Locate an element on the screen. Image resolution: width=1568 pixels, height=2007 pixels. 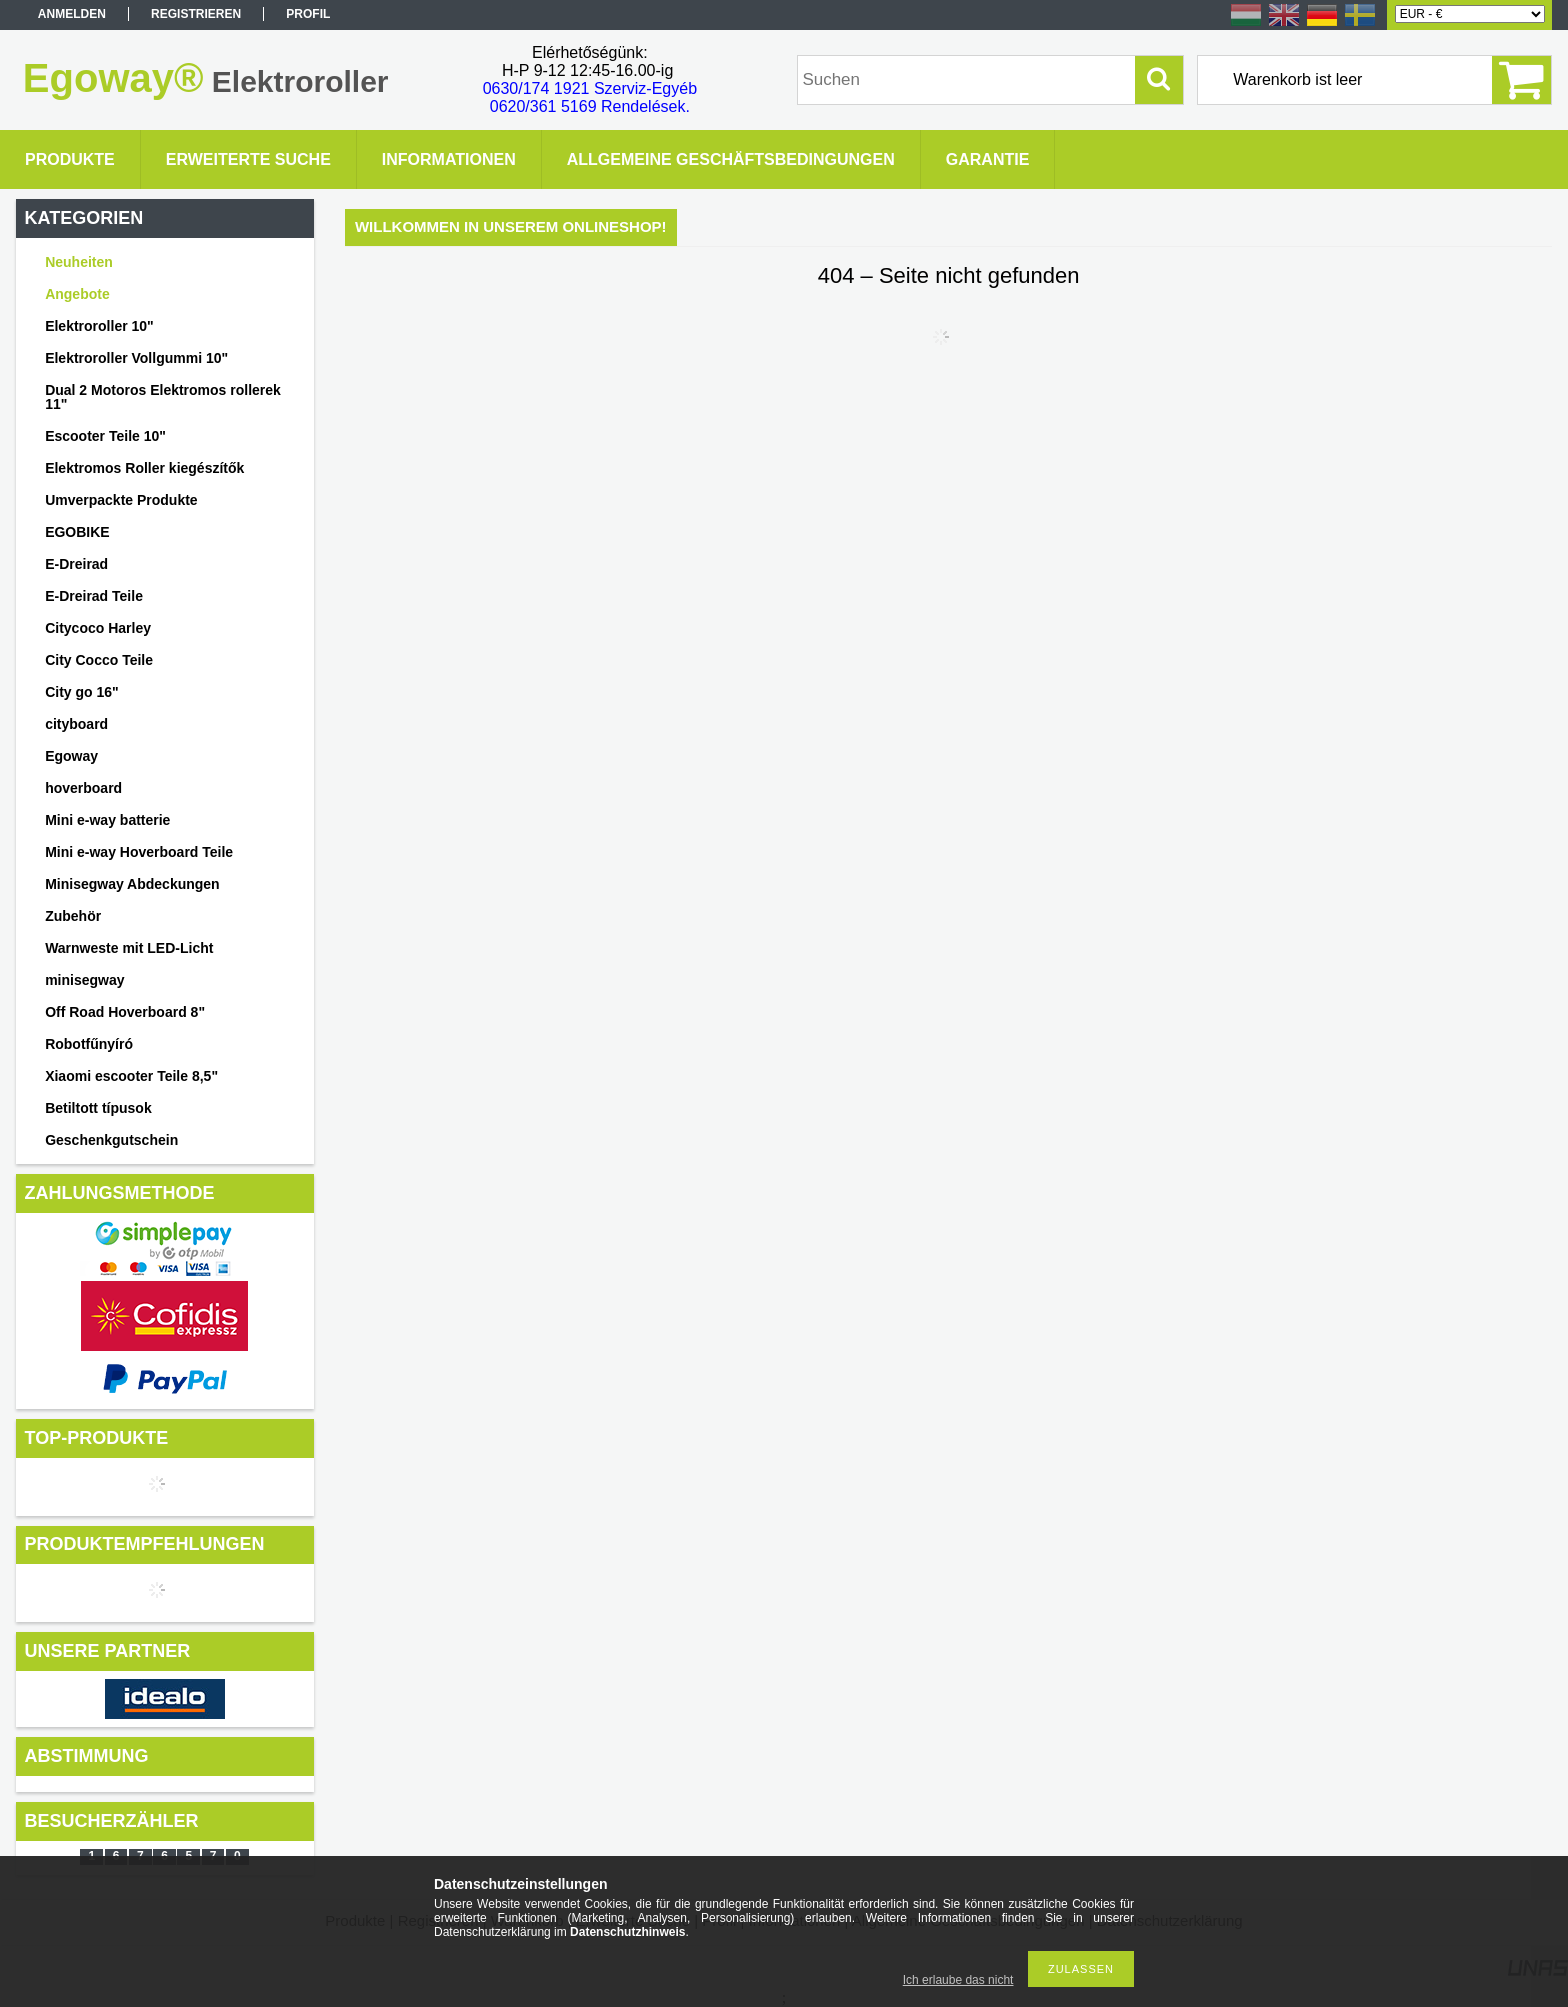
Minisegway Abdeckungen is located at coordinates (132, 884).